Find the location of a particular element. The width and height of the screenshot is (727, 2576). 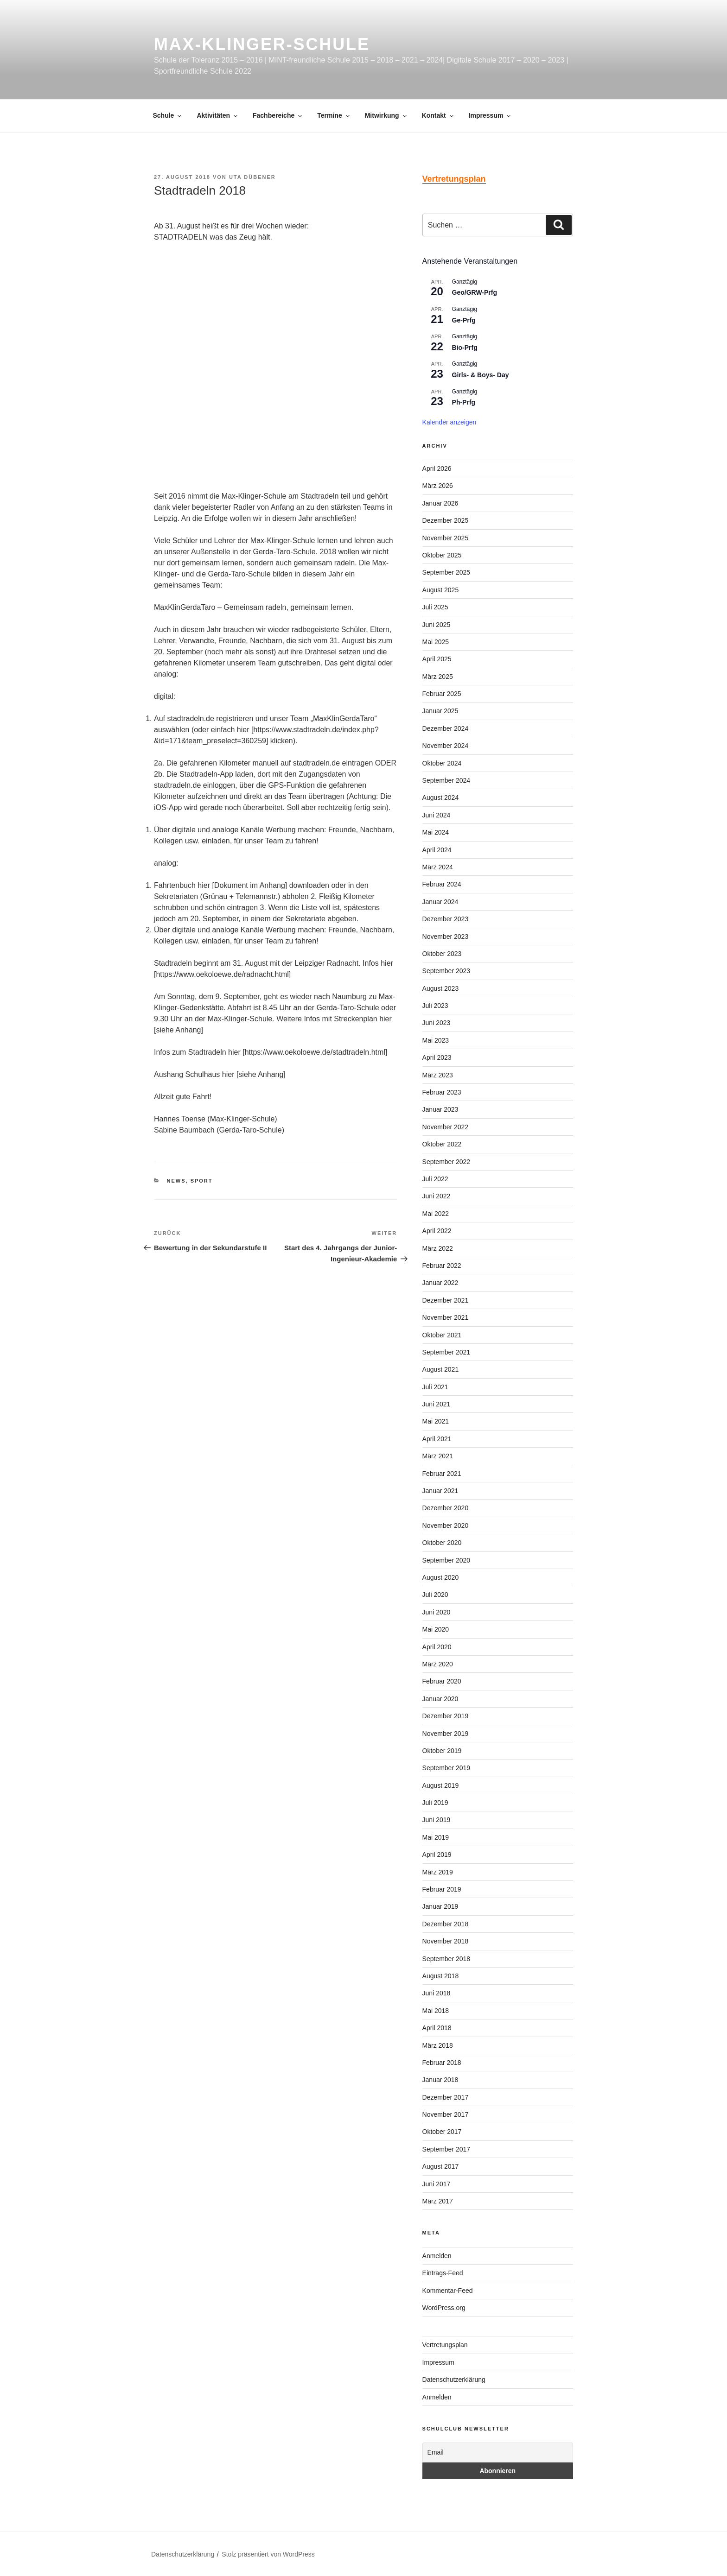

April 2022 is located at coordinates (437, 1230).